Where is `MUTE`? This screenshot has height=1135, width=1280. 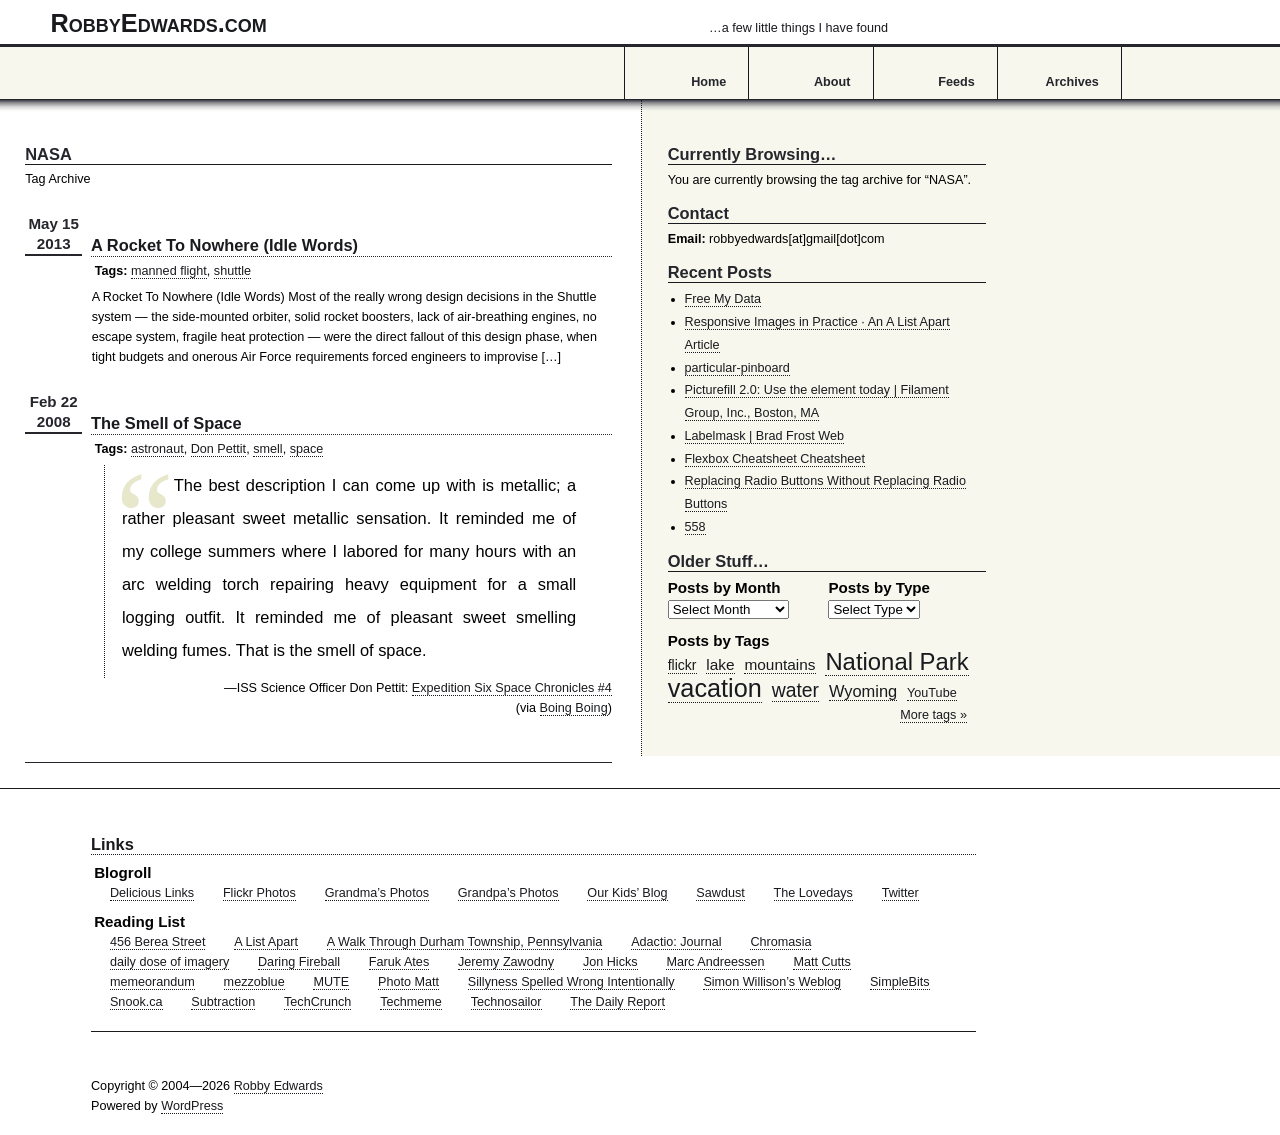 MUTE is located at coordinates (331, 982).